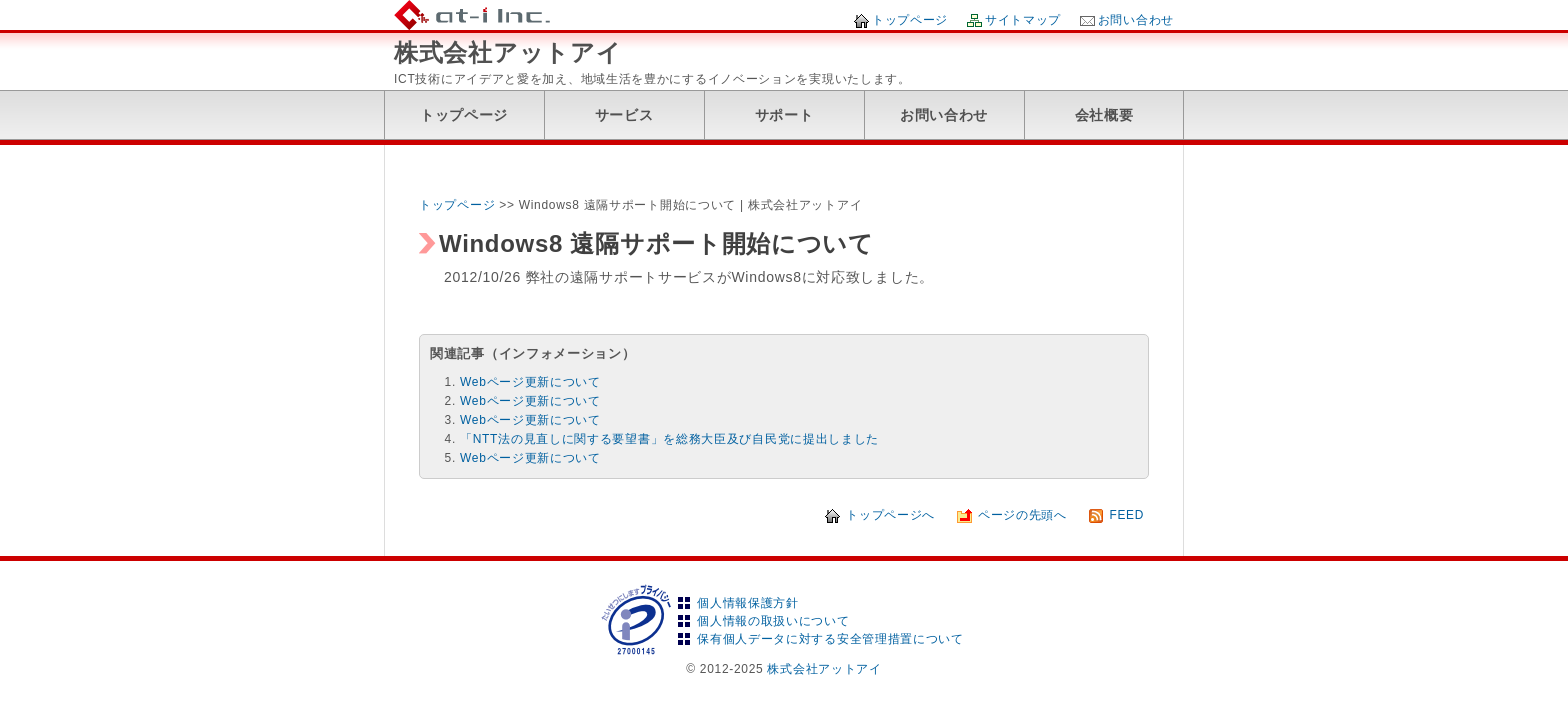 The height and width of the screenshot is (720, 1568). I want to click on お問い合わせ, so click(1136, 20).